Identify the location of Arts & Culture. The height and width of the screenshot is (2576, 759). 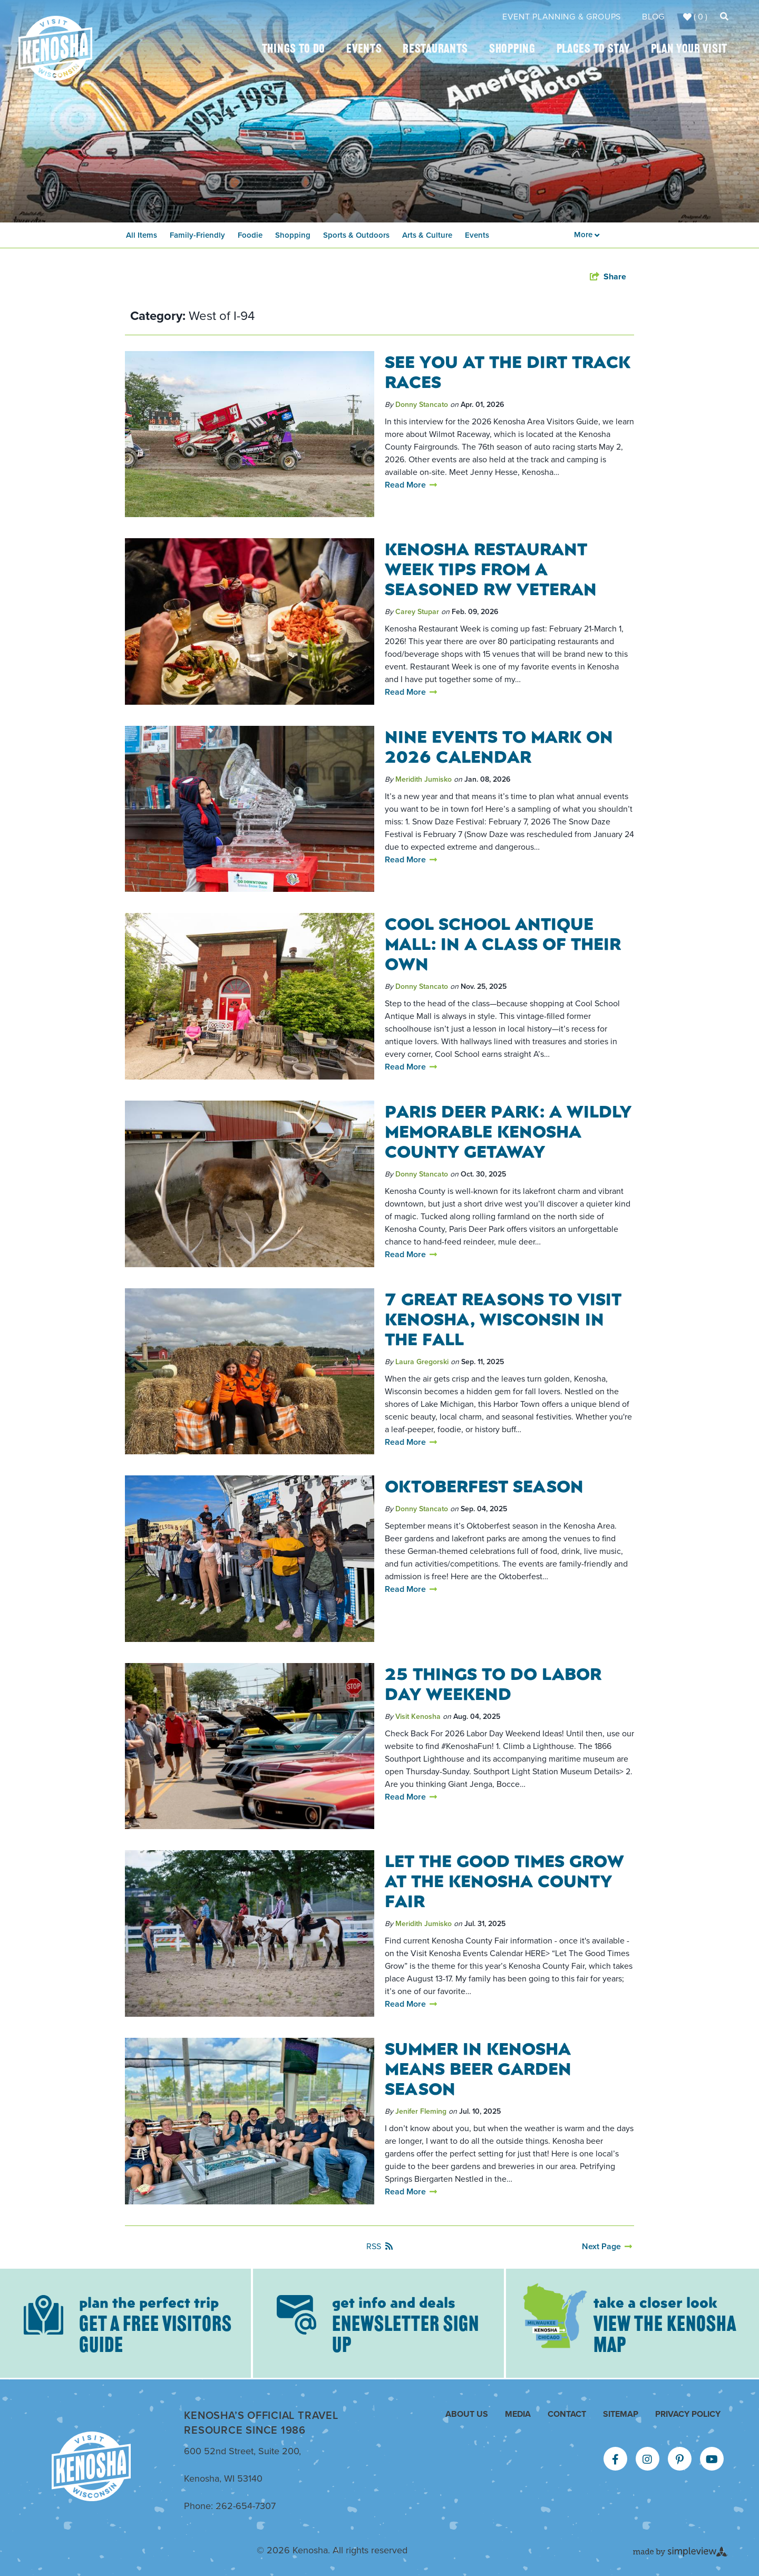
(427, 235).